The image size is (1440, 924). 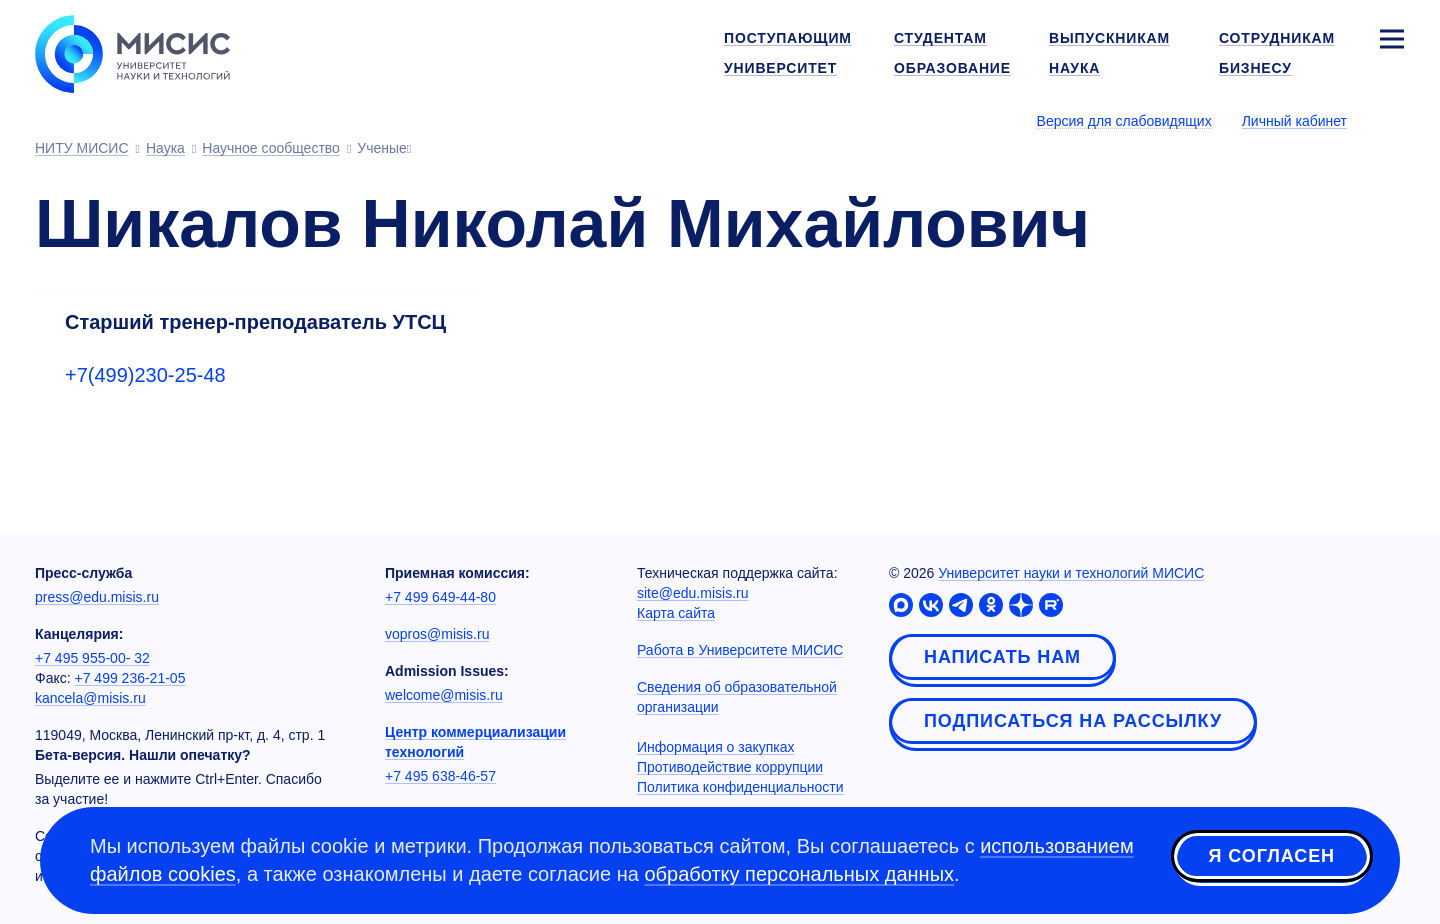 I want to click on Работа в Университете МИСИС, so click(x=740, y=650).